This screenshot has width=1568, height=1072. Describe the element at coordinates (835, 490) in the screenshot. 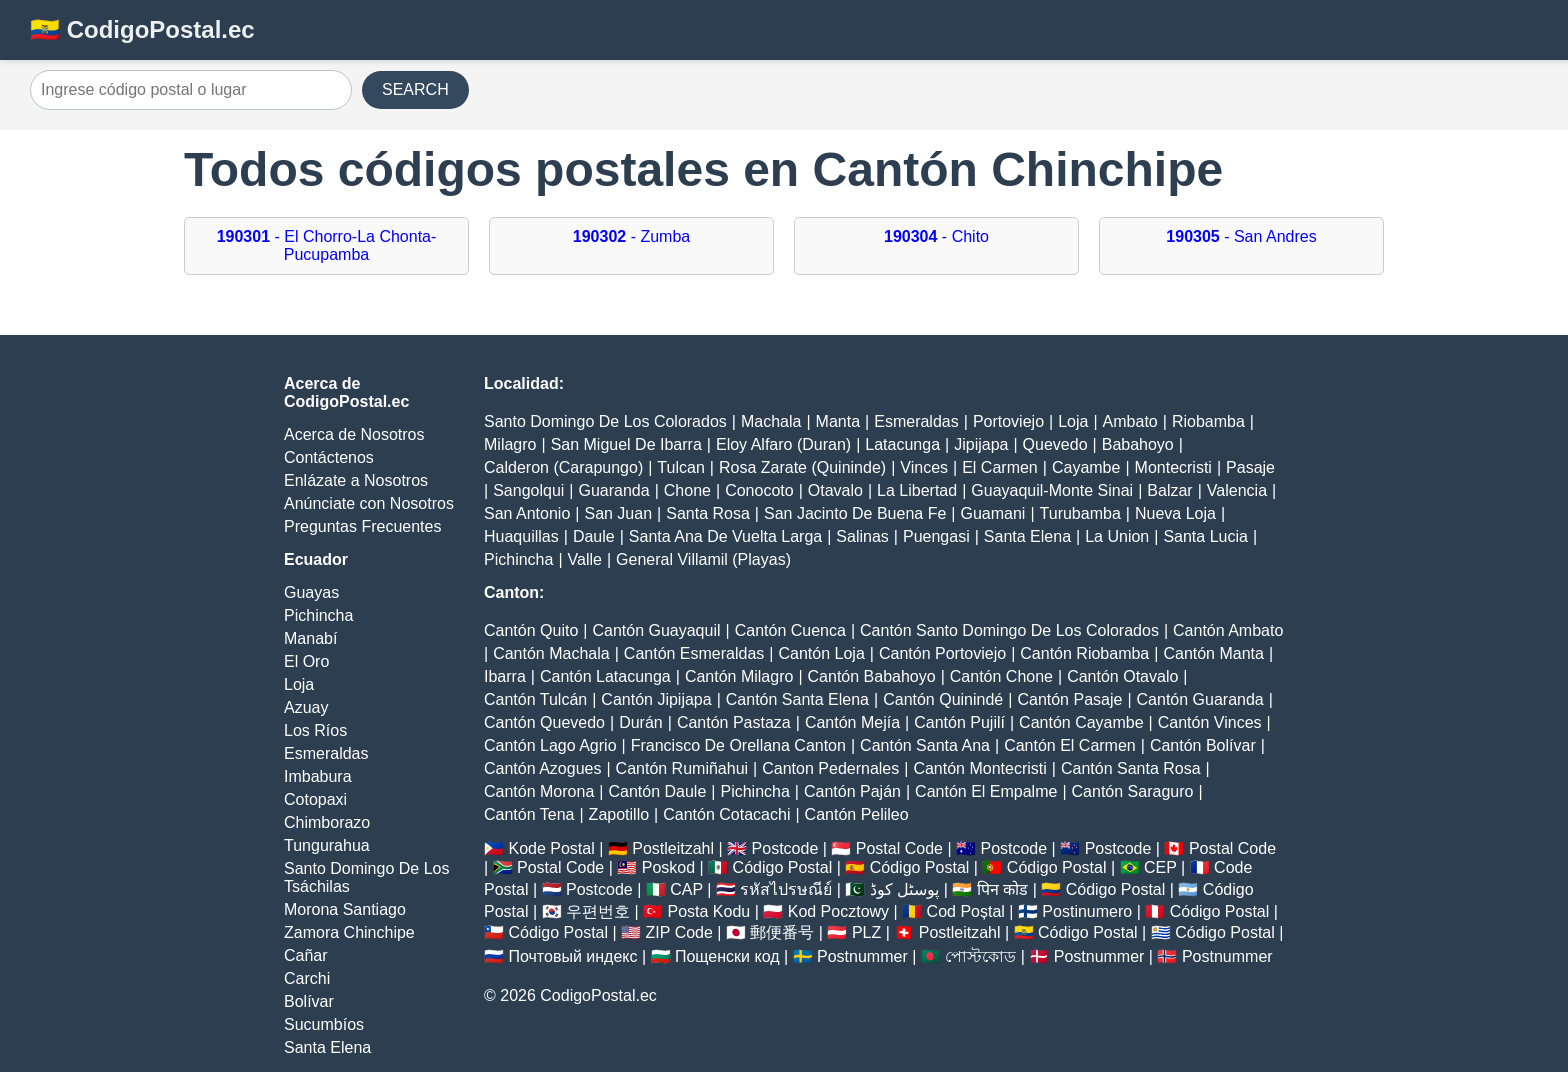

I see `Otavalo` at that location.